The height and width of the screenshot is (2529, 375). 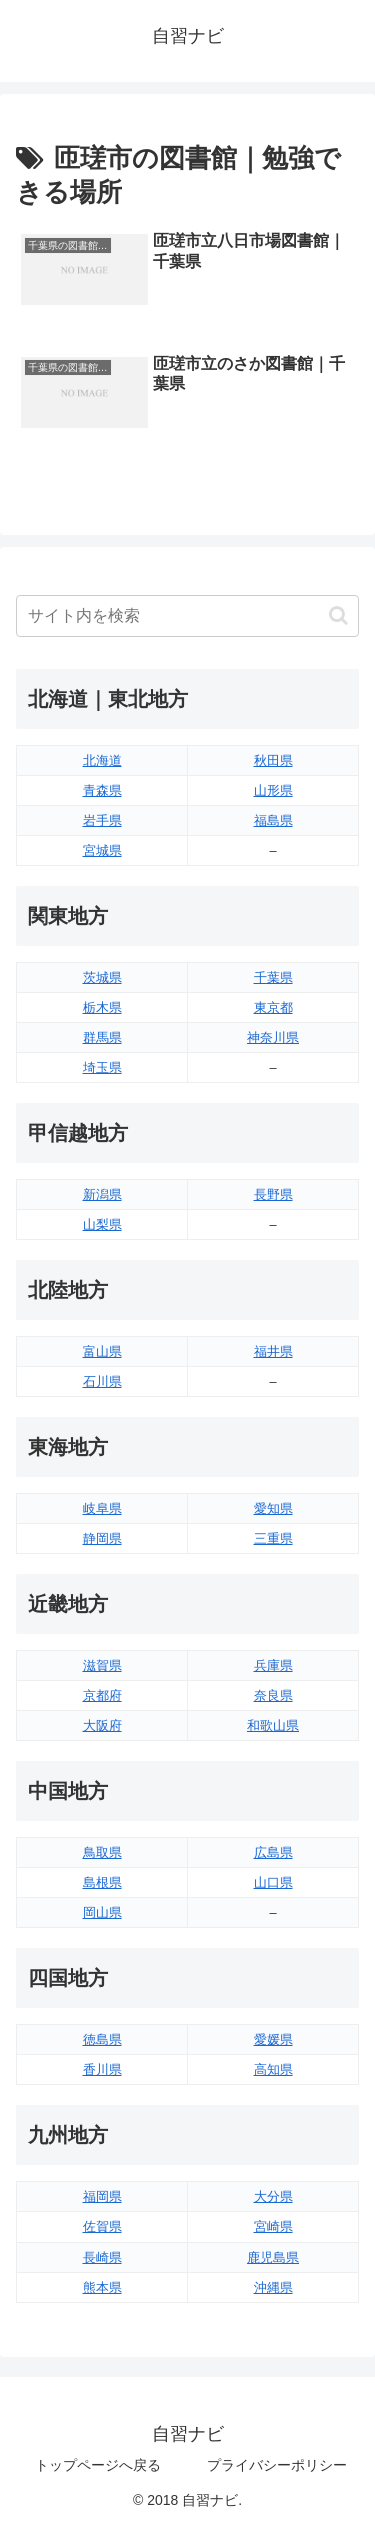 What do you see at coordinates (102, 1037) in the screenshot?
I see `群馬県` at bounding box center [102, 1037].